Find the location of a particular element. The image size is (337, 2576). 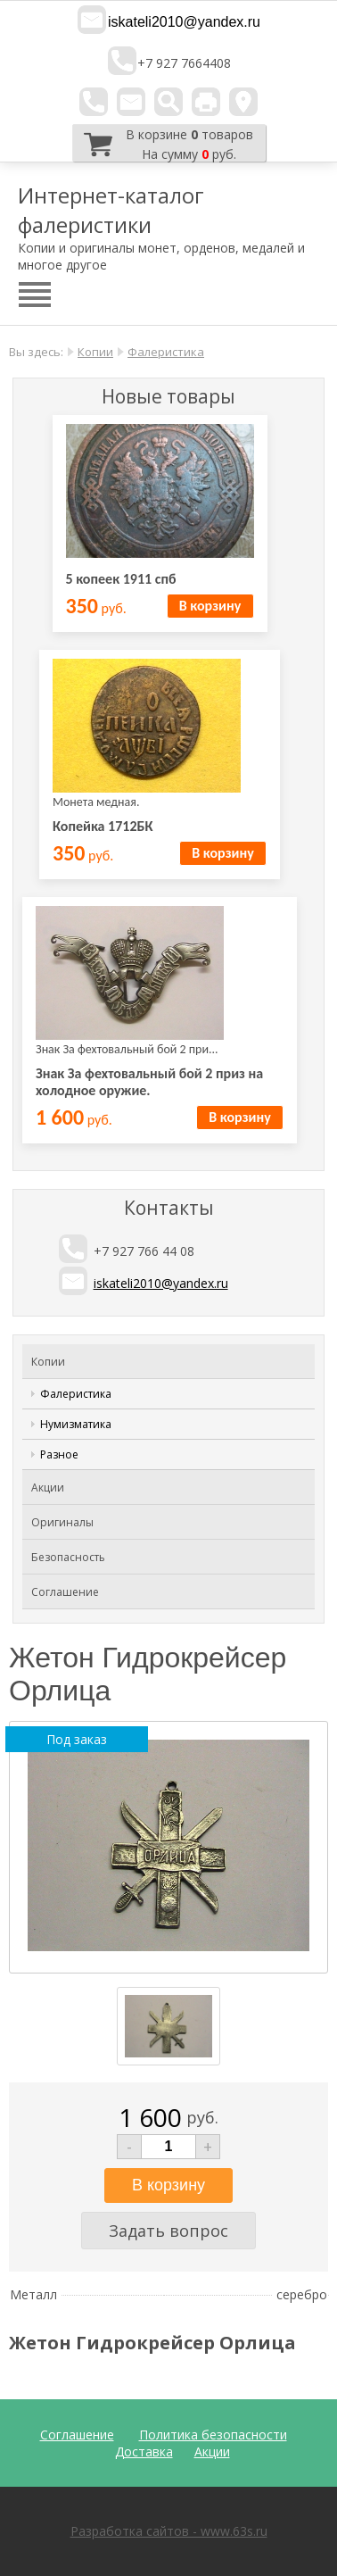

5 копеек 1911 спб is located at coordinates (121, 578).